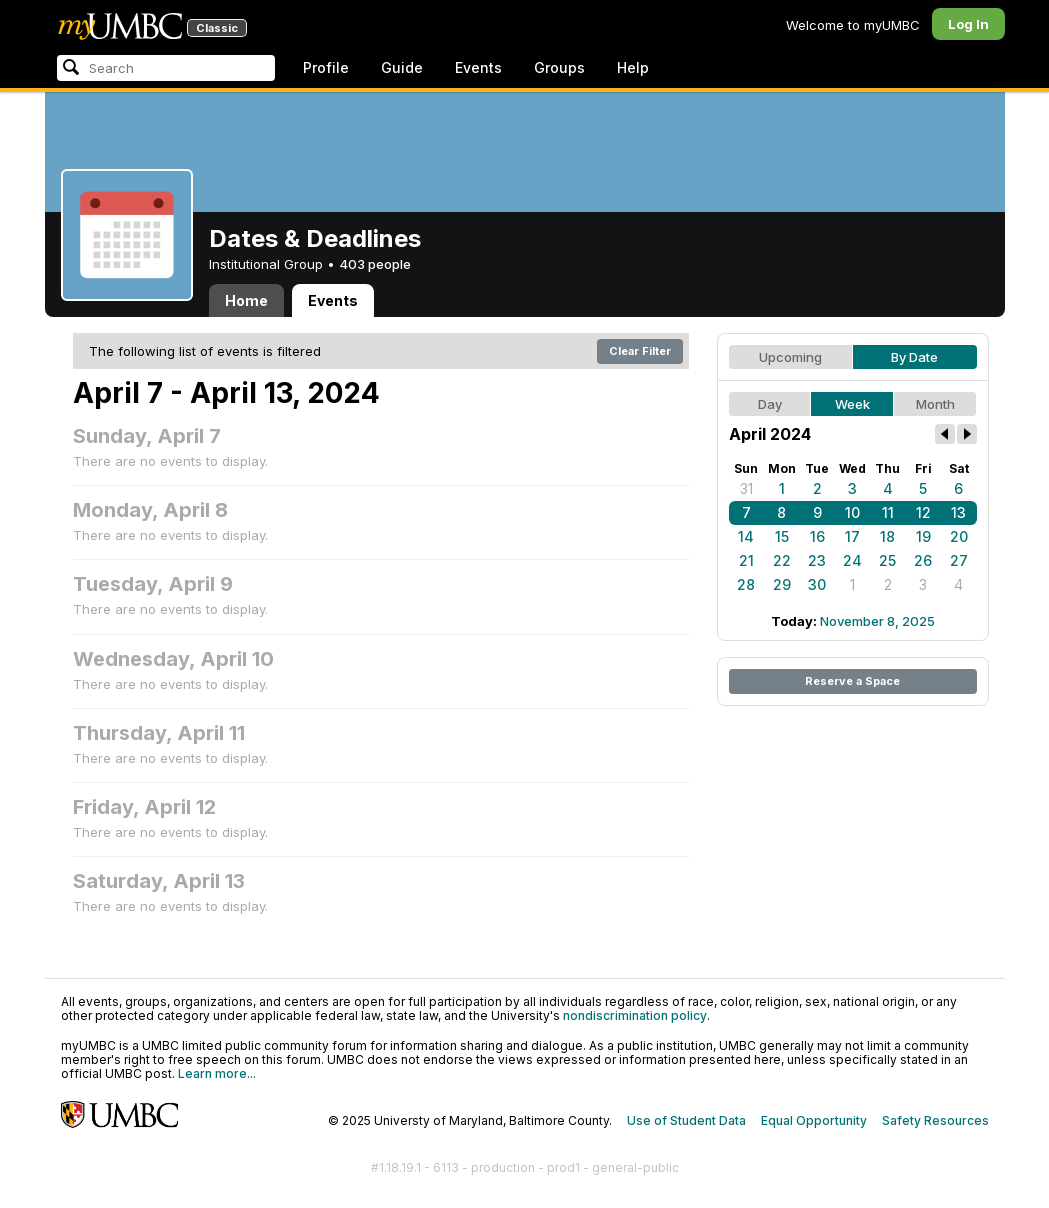 The width and height of the screenshot is (1049, 1208). What do you see at coordinates (887, 560) in the screenshot?
I see `25` at bounding box center [887, 560].